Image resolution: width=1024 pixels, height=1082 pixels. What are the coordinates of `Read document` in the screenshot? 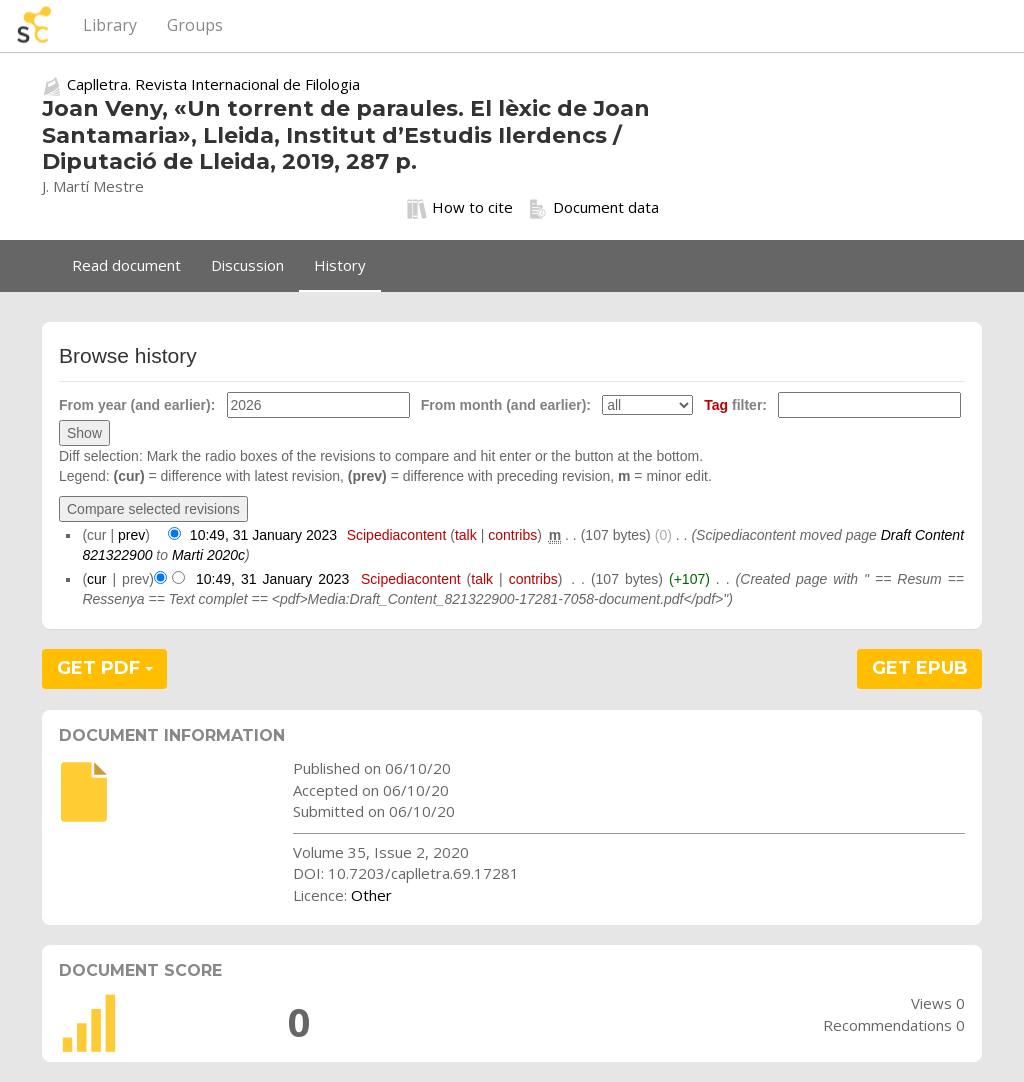 It's located at (126, 265).